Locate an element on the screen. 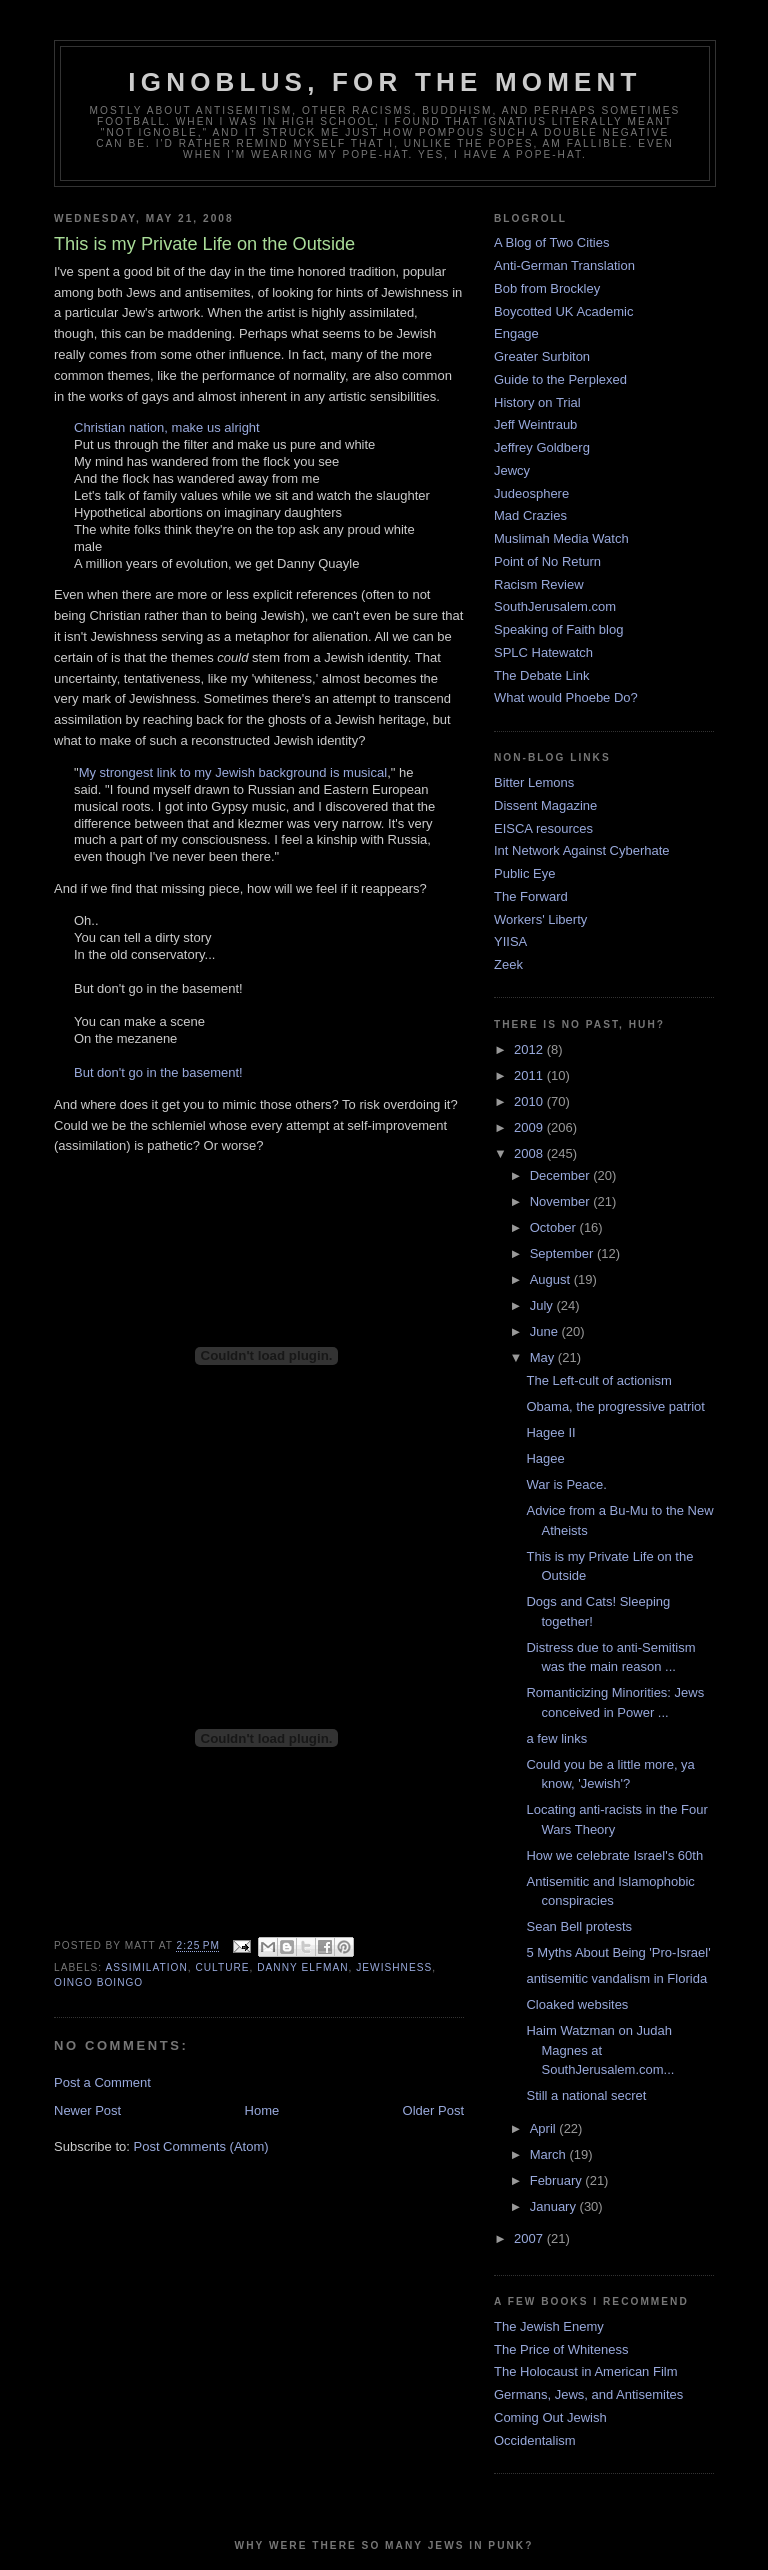  Home is located at coordinates (262, 2110).